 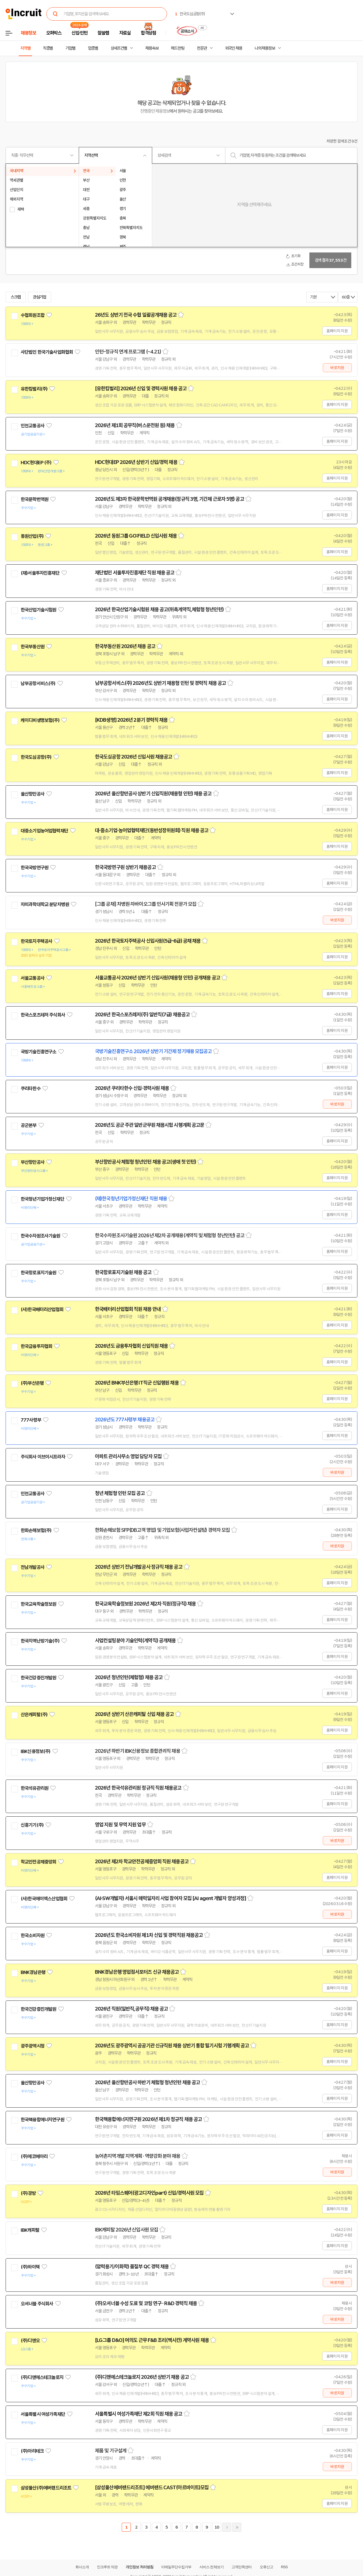 What do you see at coordinates (45, 904) in the screenshot?
I see `차의과학대학교 분당차병원` at bounding box center [45, 904].